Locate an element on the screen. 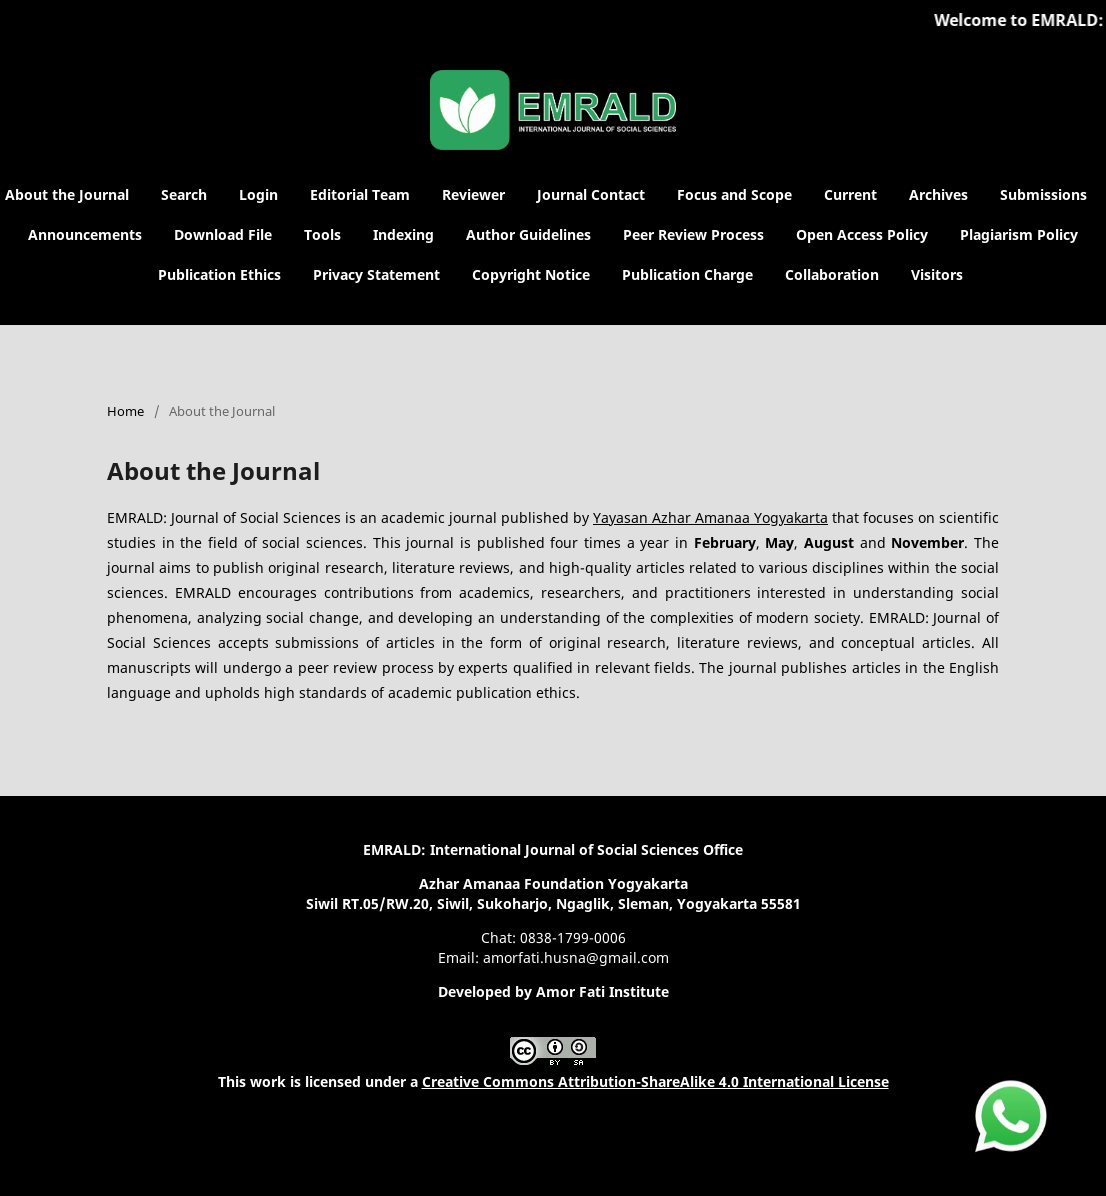 The image size is (1106, 1196). Journal Contact is located at coordinates (591, 194).